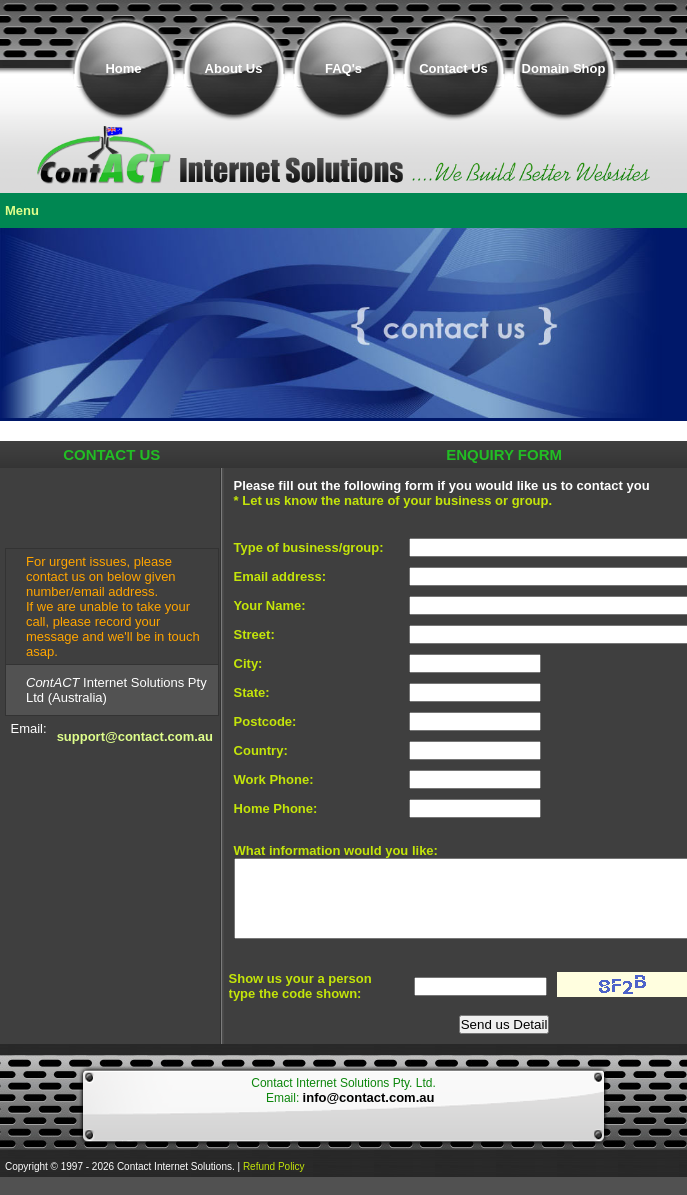 The width and height of the screenshot is (687, 1195). What do you see at coordinates (343, 68) in the screenshot?
I see `FAQ's` at bounding box center [343, 68].